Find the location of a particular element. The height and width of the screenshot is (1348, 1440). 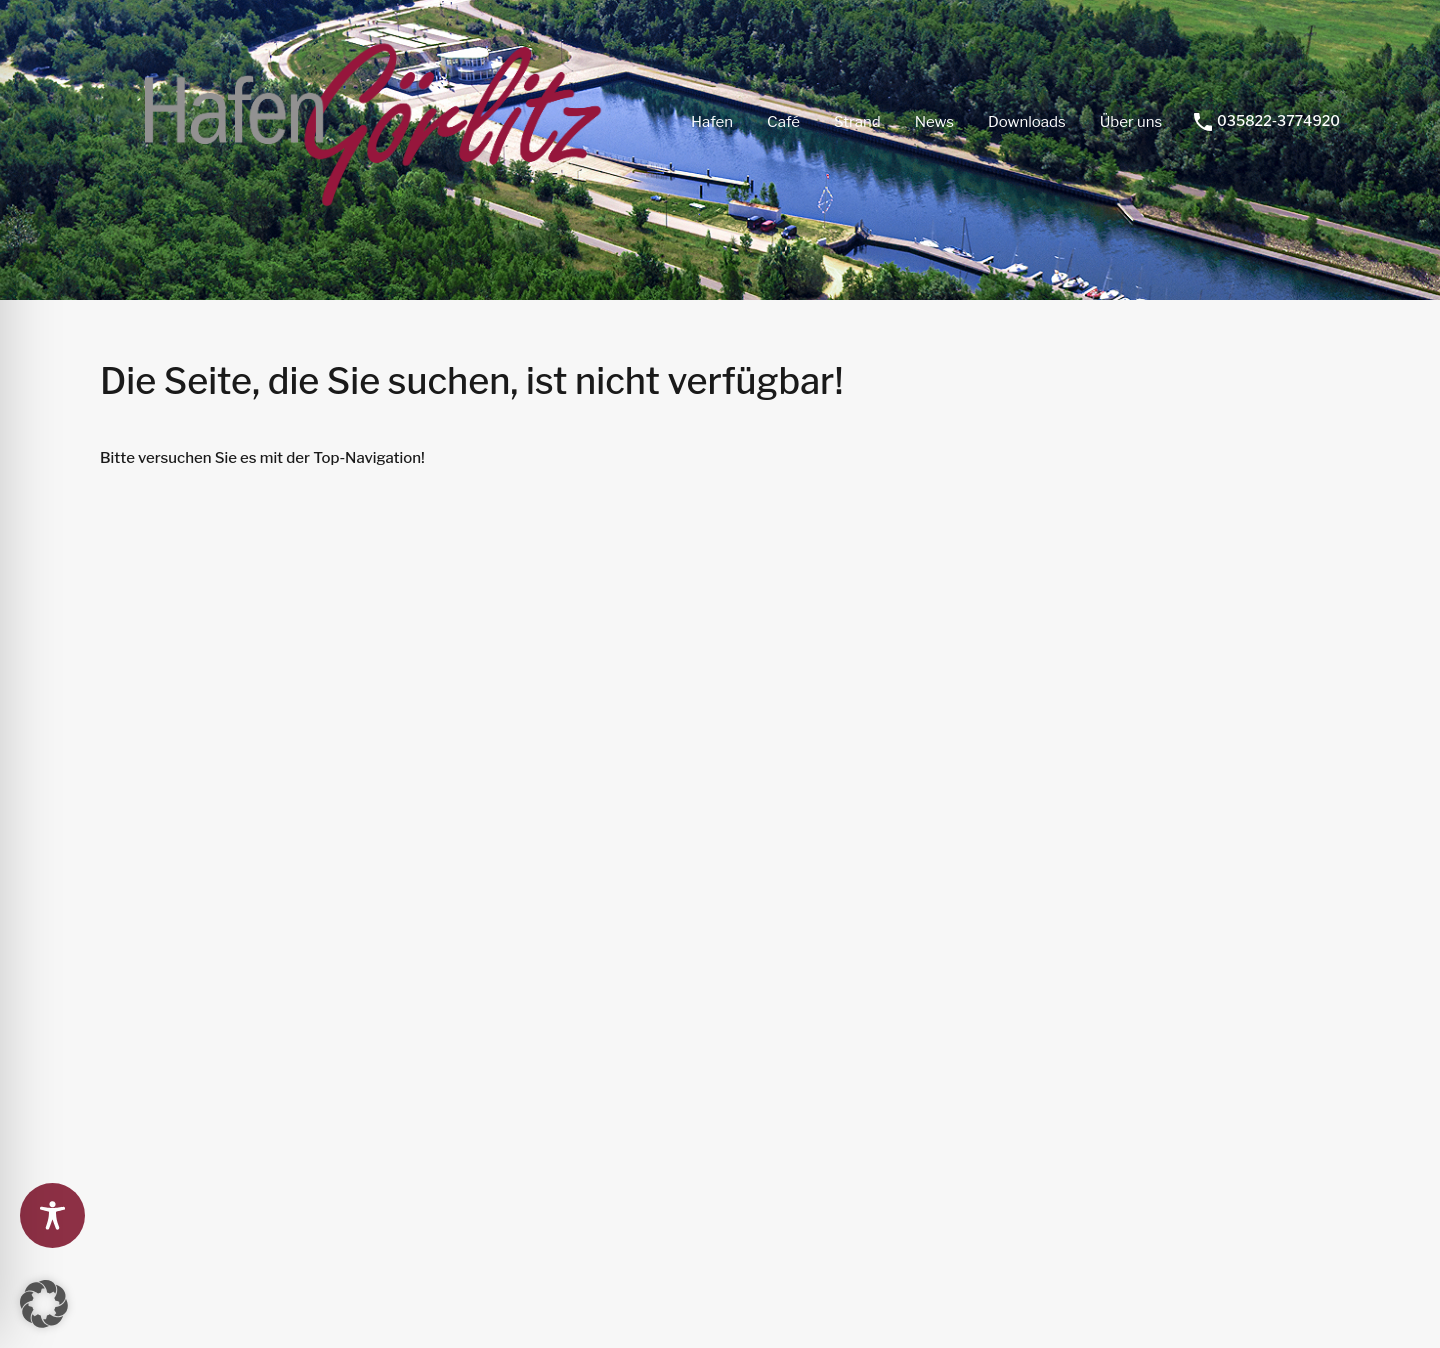

News is located at coordinates (934, 122).